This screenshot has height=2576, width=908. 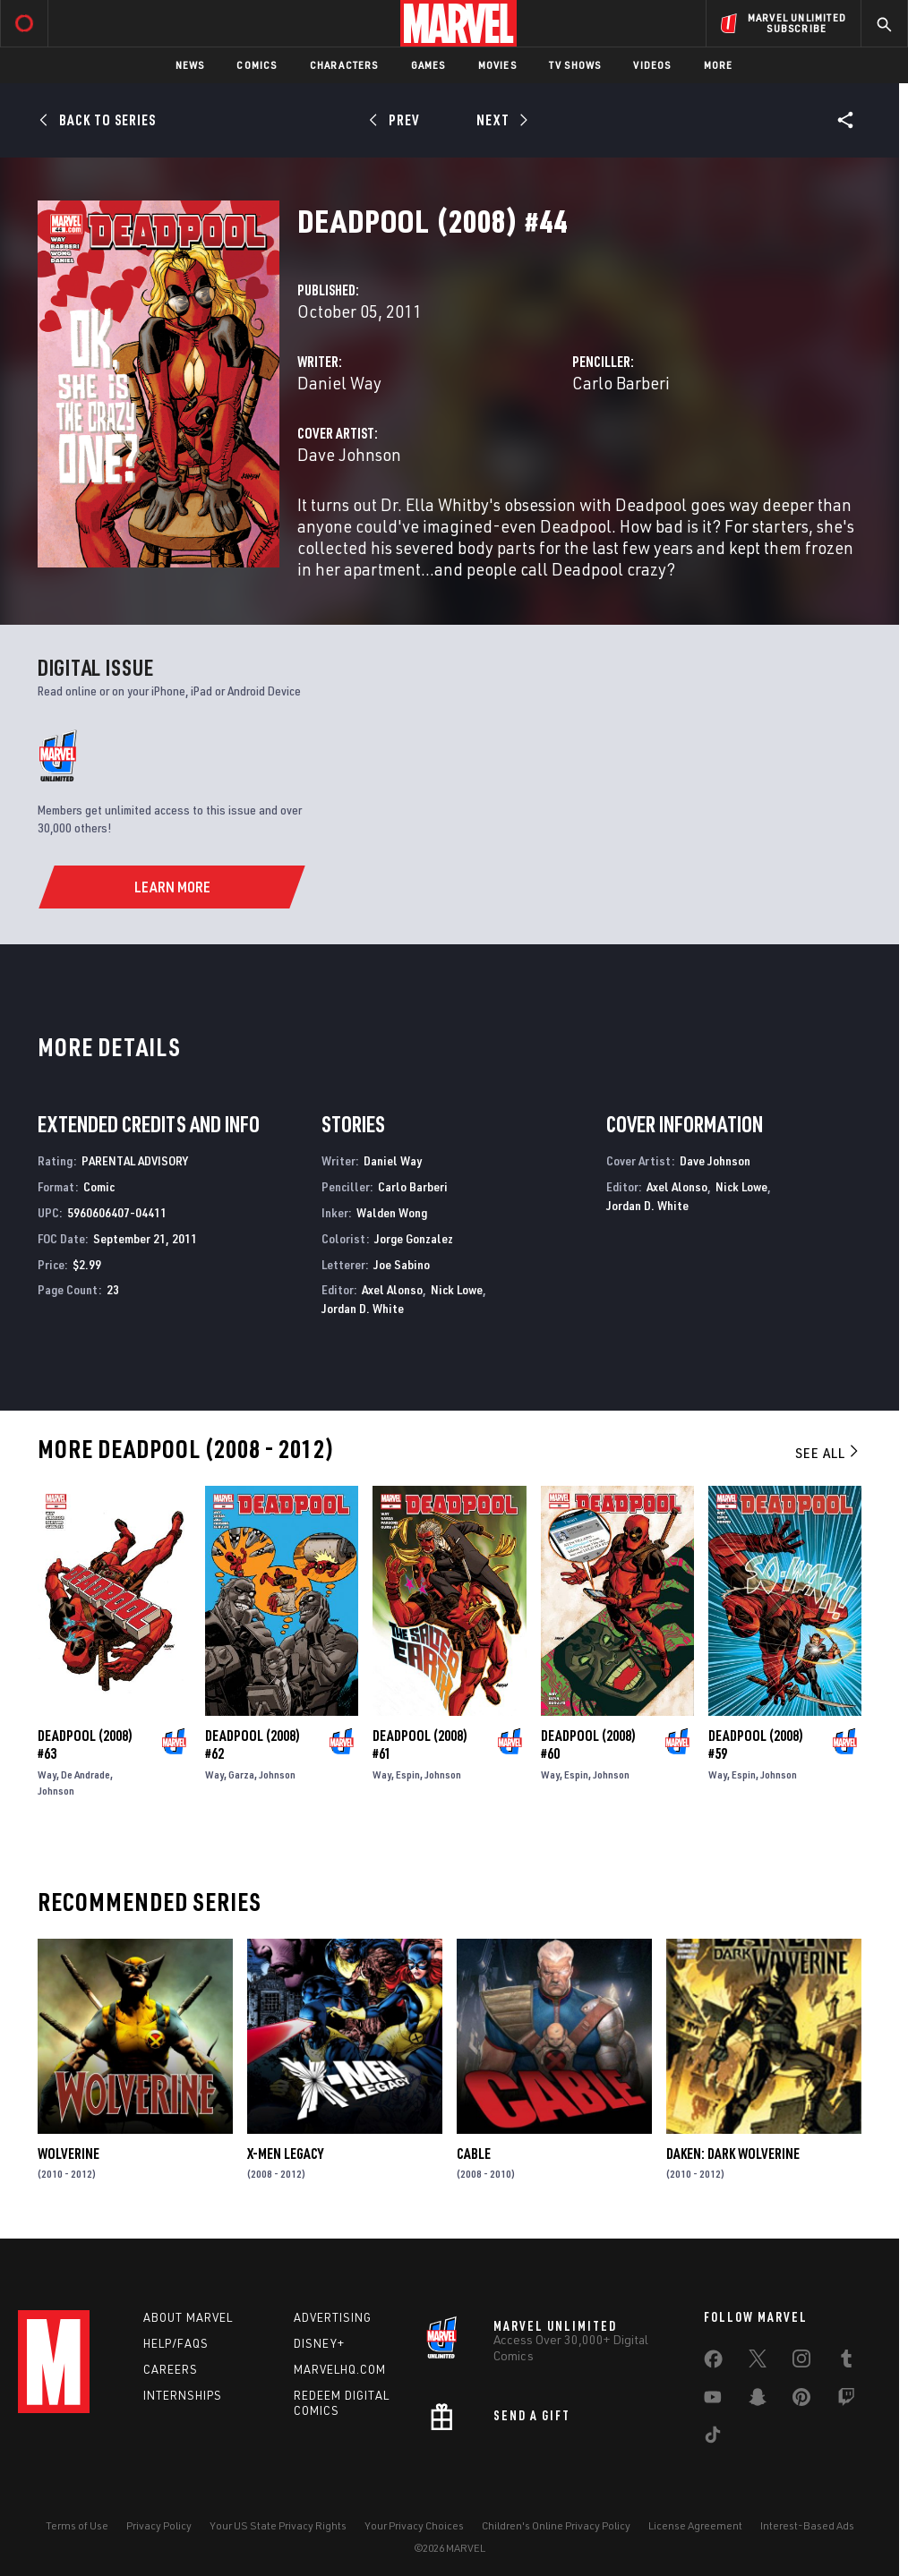 I want to click on Garza, so click(x=241, y=1774).